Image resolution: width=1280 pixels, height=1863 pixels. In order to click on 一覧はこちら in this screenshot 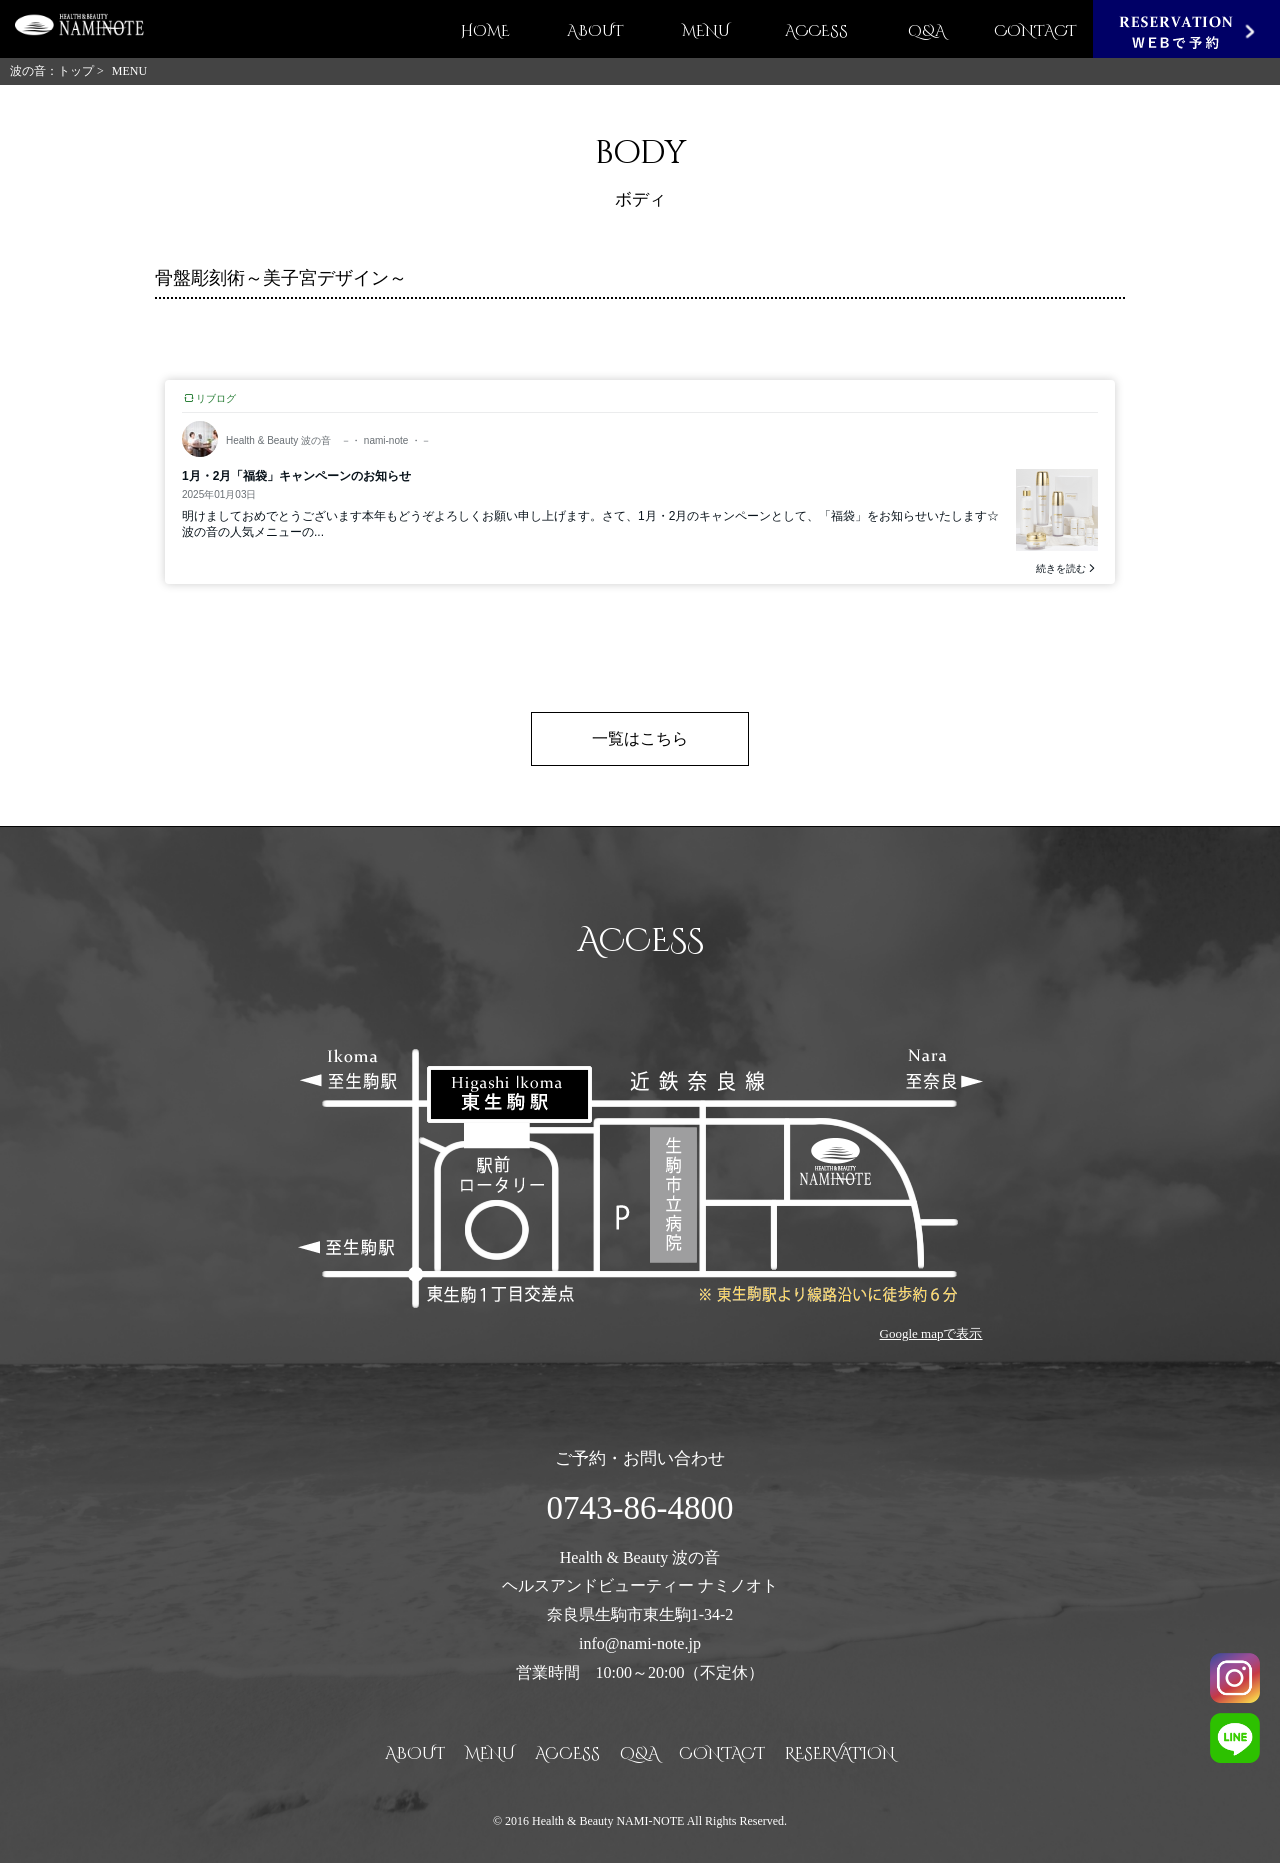, I will do `click(640, 738)`.